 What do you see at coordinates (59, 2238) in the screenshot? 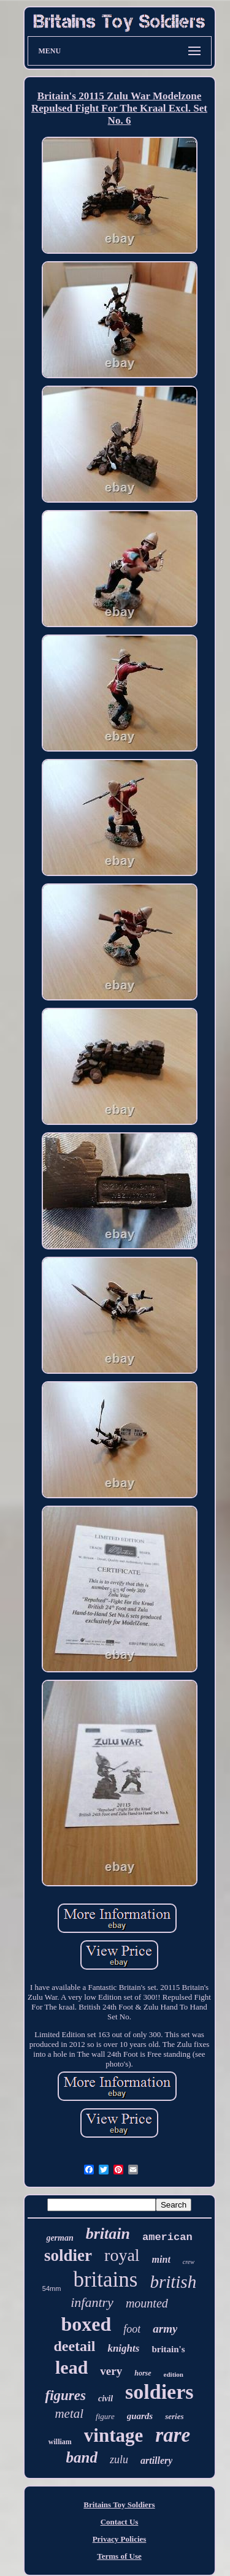
I see `german` at bounding box center [59, 2238].